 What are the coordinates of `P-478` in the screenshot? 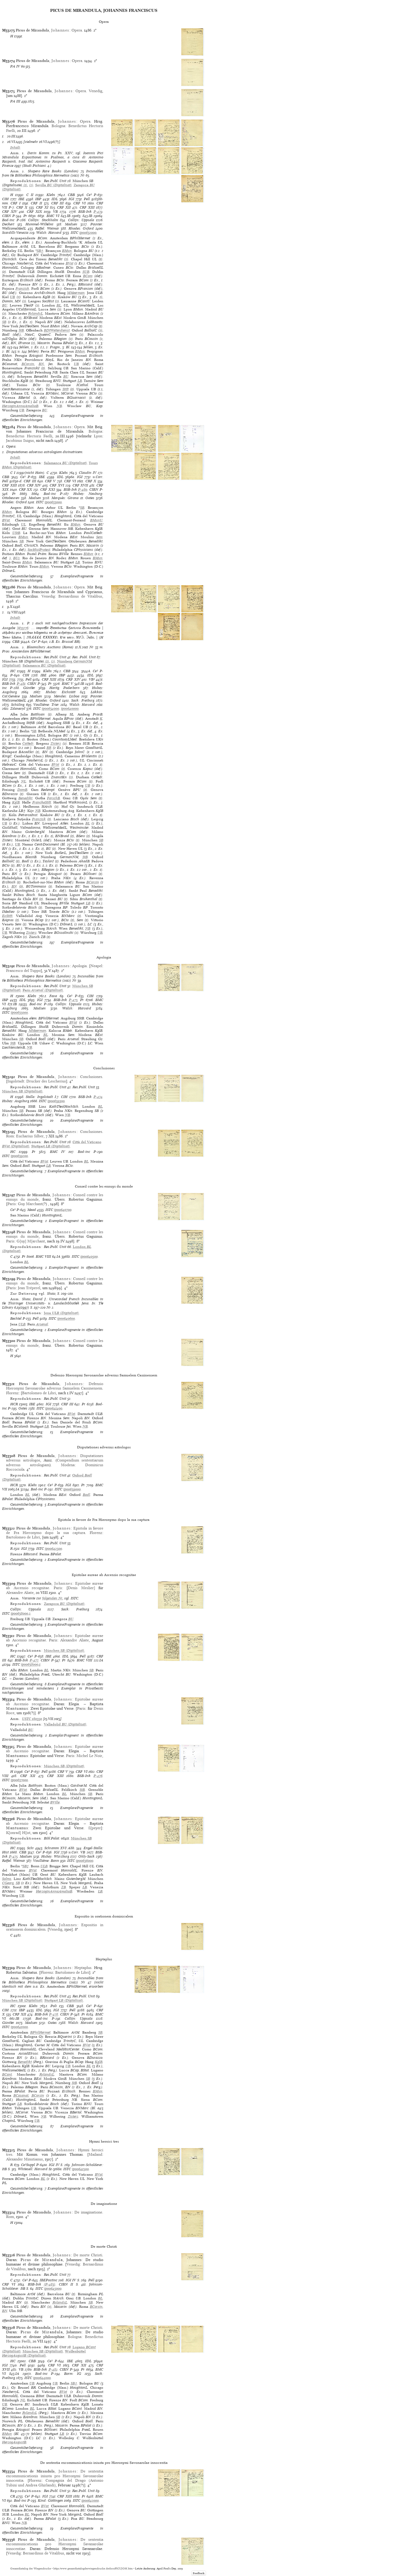 It's located at (53, 2014).